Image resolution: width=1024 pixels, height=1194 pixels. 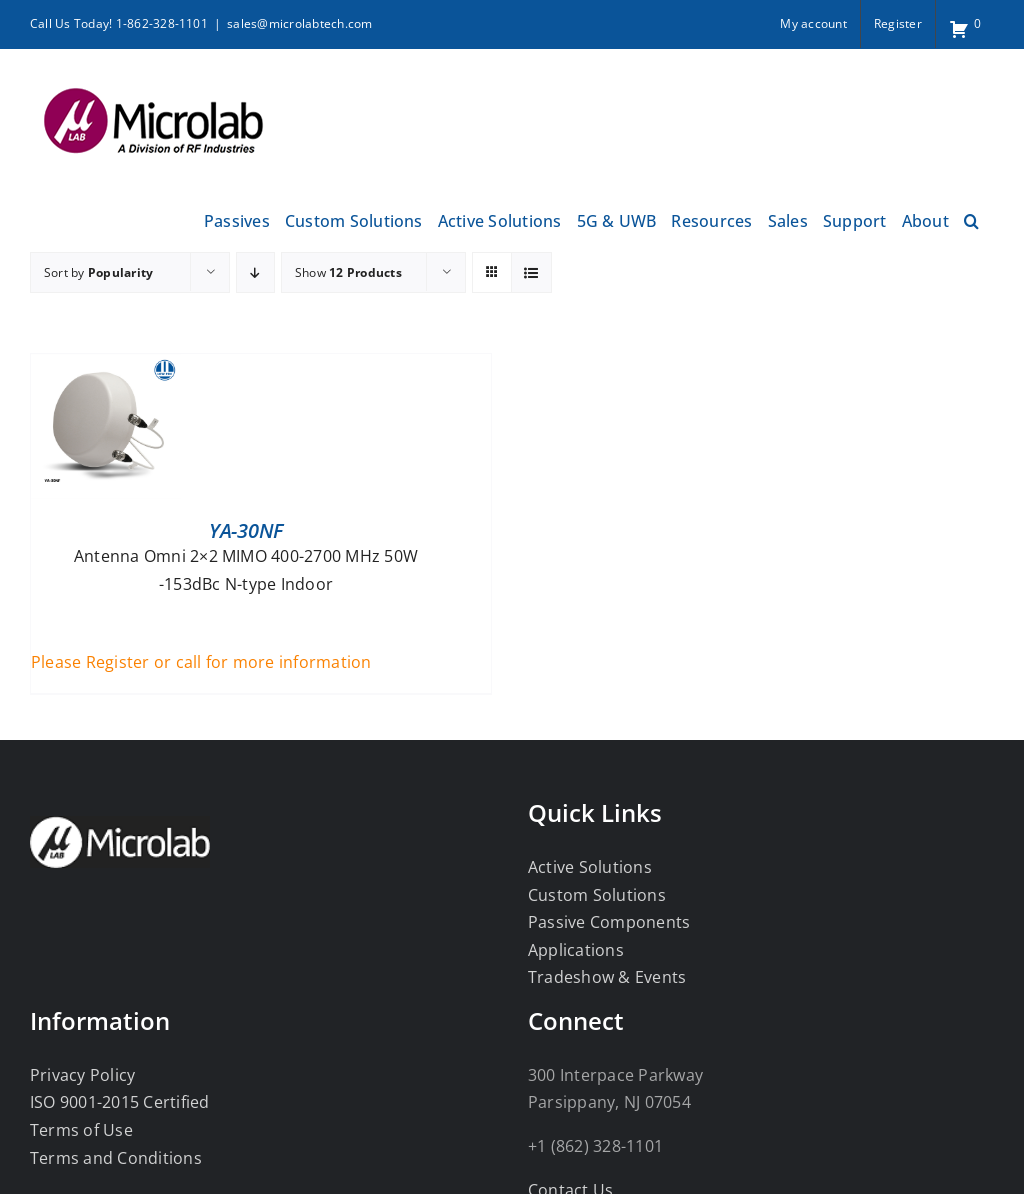 I want to click on Active Solutions, so click(x=590, y=867).